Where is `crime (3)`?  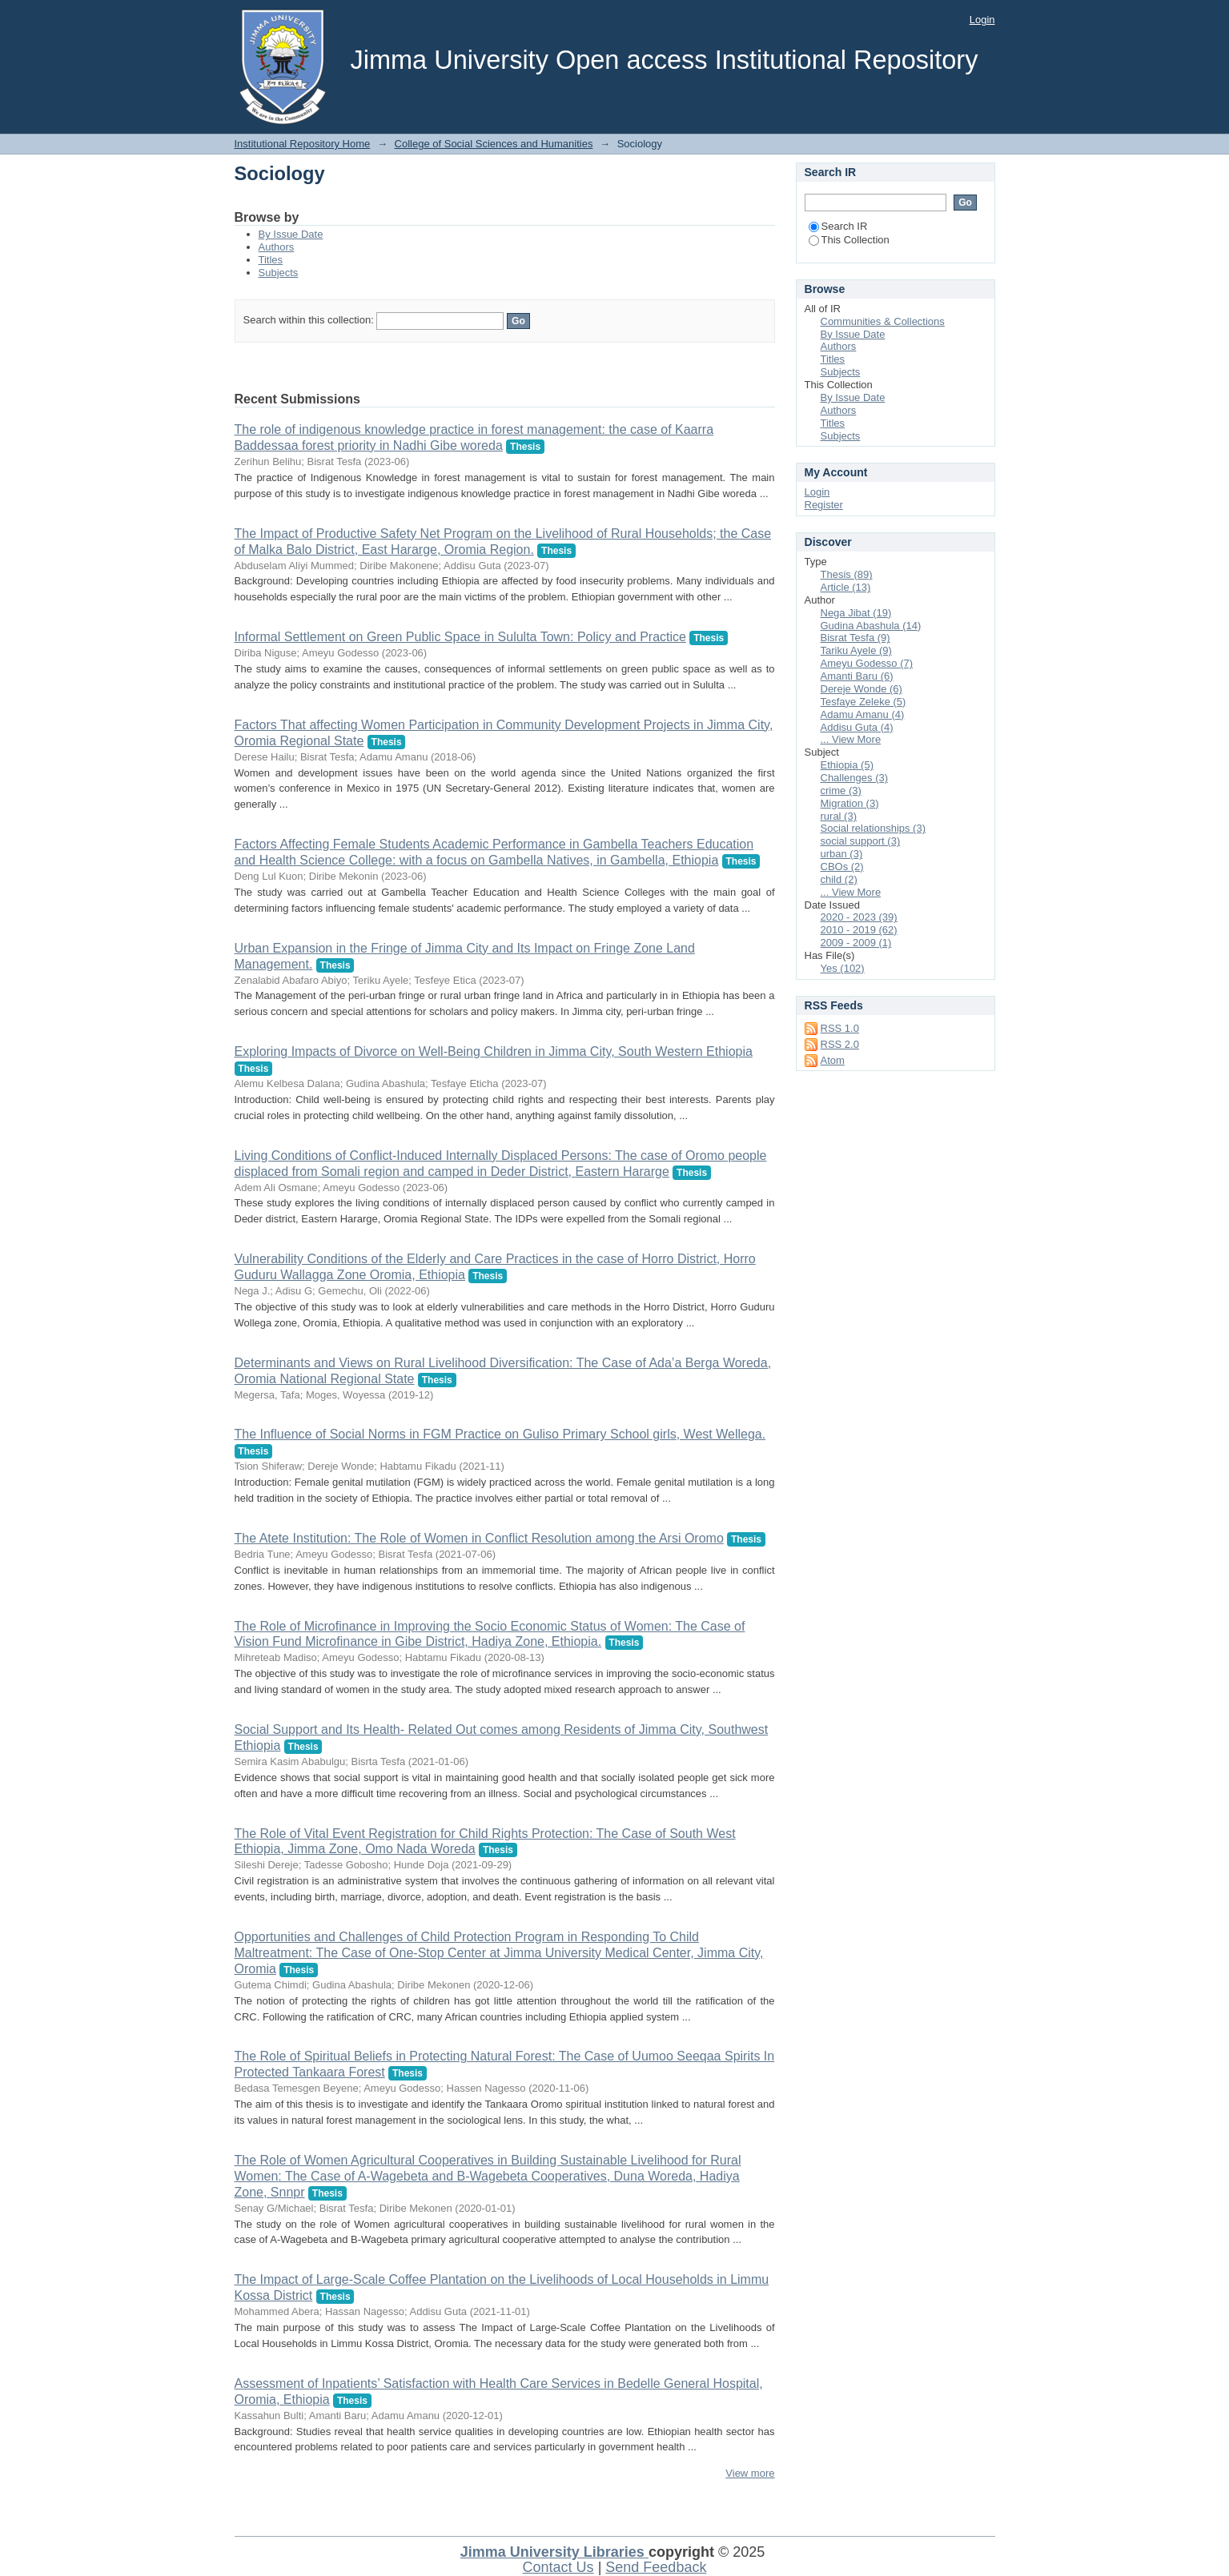 crime (3) is located at coordinates (841, 790).